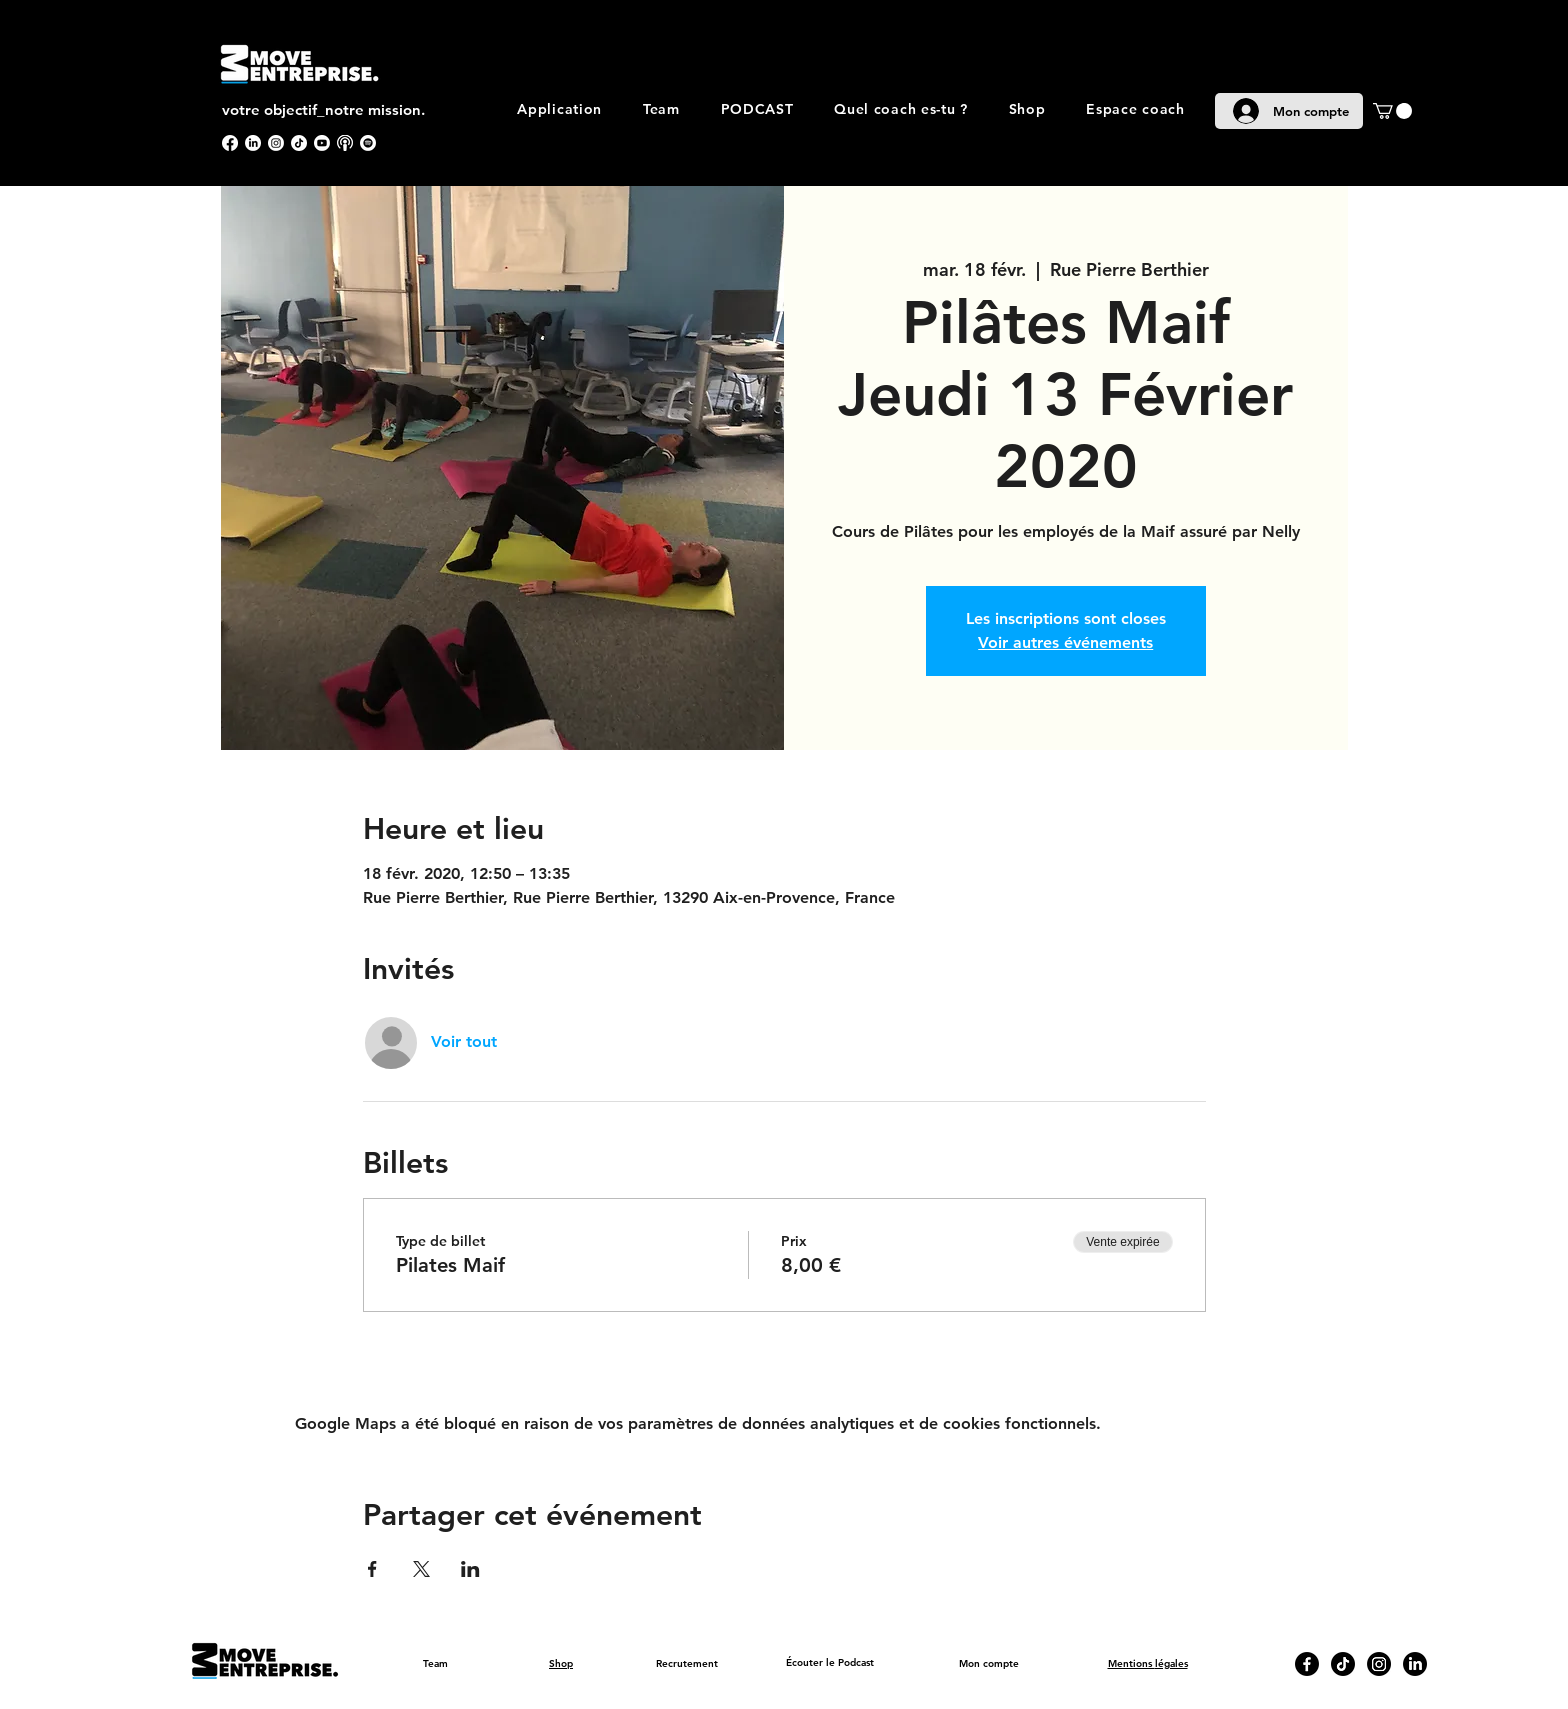 Image resolution: width=1568 pixels, height=1709 pixels. I want to click on Voir autres événements, so click(1065, 642).